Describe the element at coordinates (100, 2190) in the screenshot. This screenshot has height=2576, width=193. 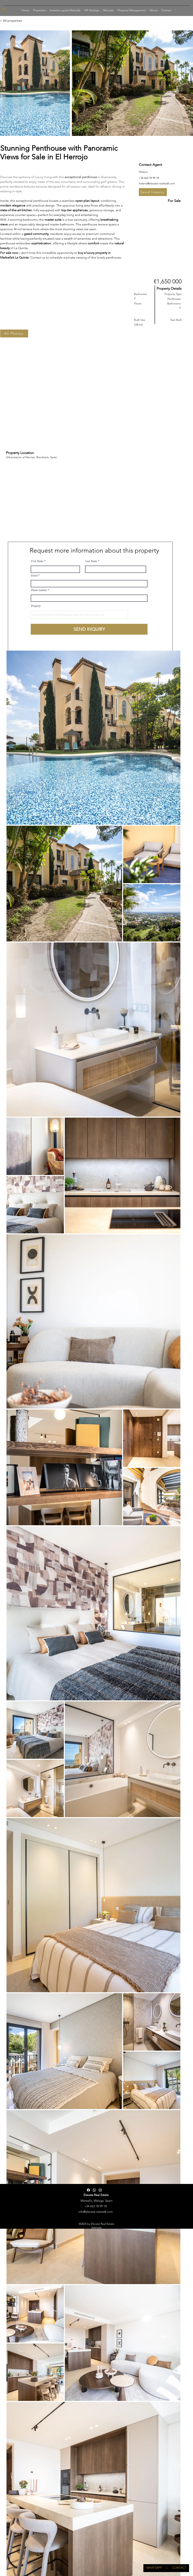
I see `[Instagram]` at that location.